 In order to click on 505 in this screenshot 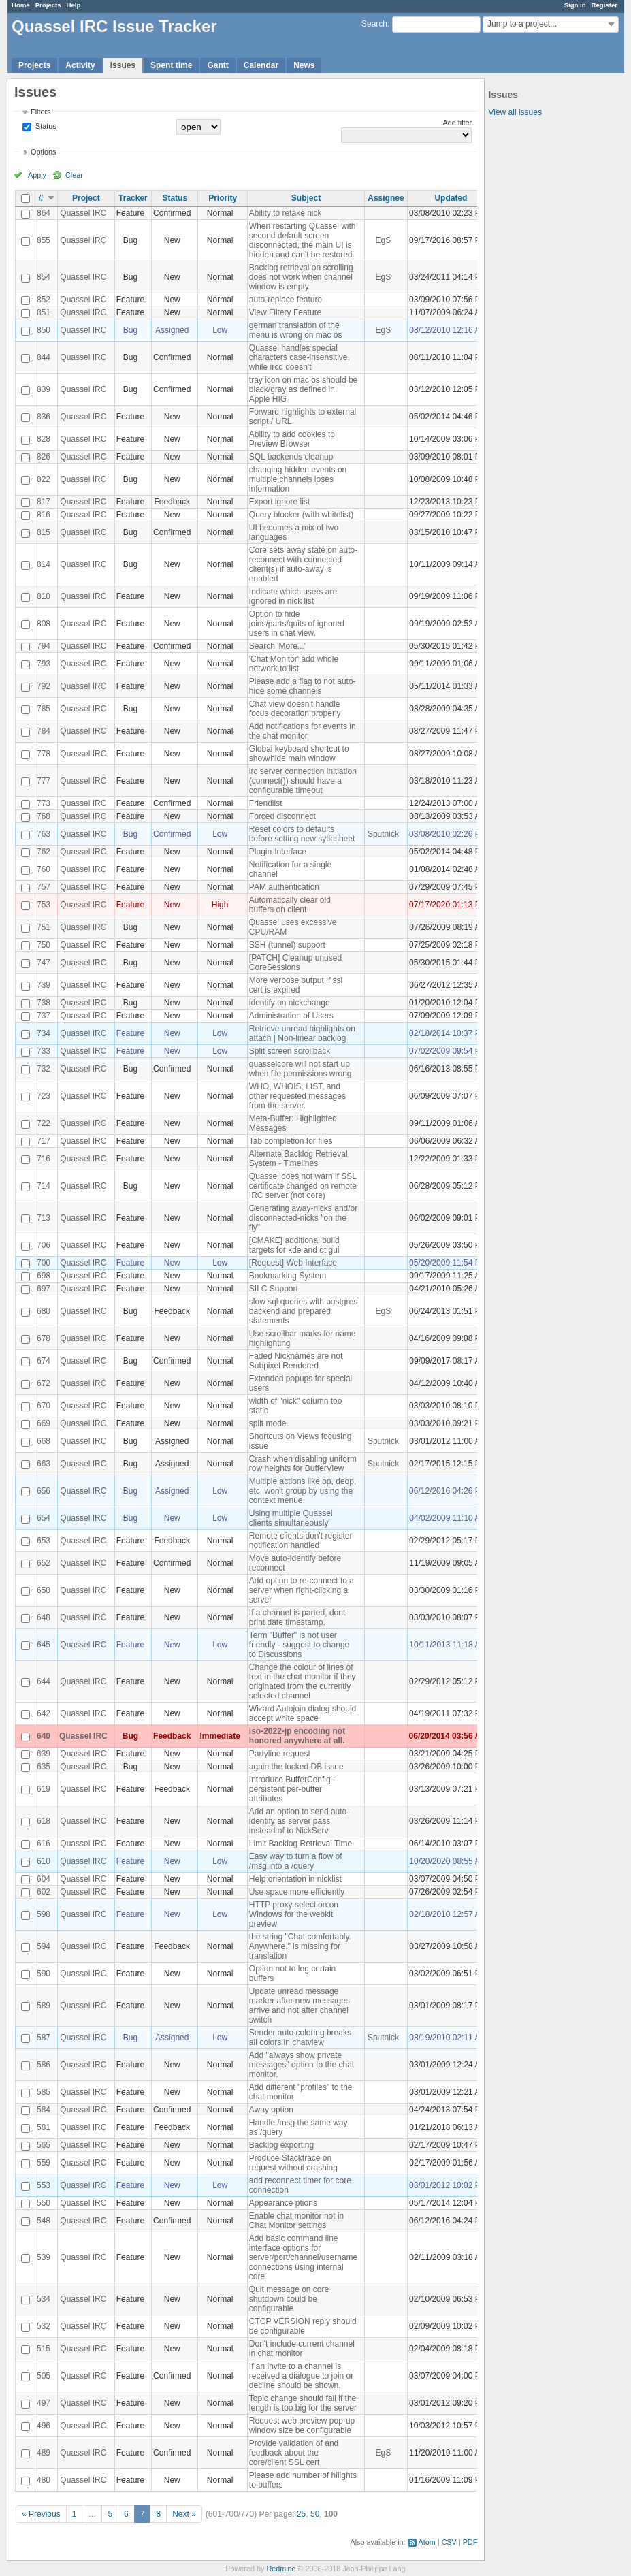, I will do `click(43, 2376)`.